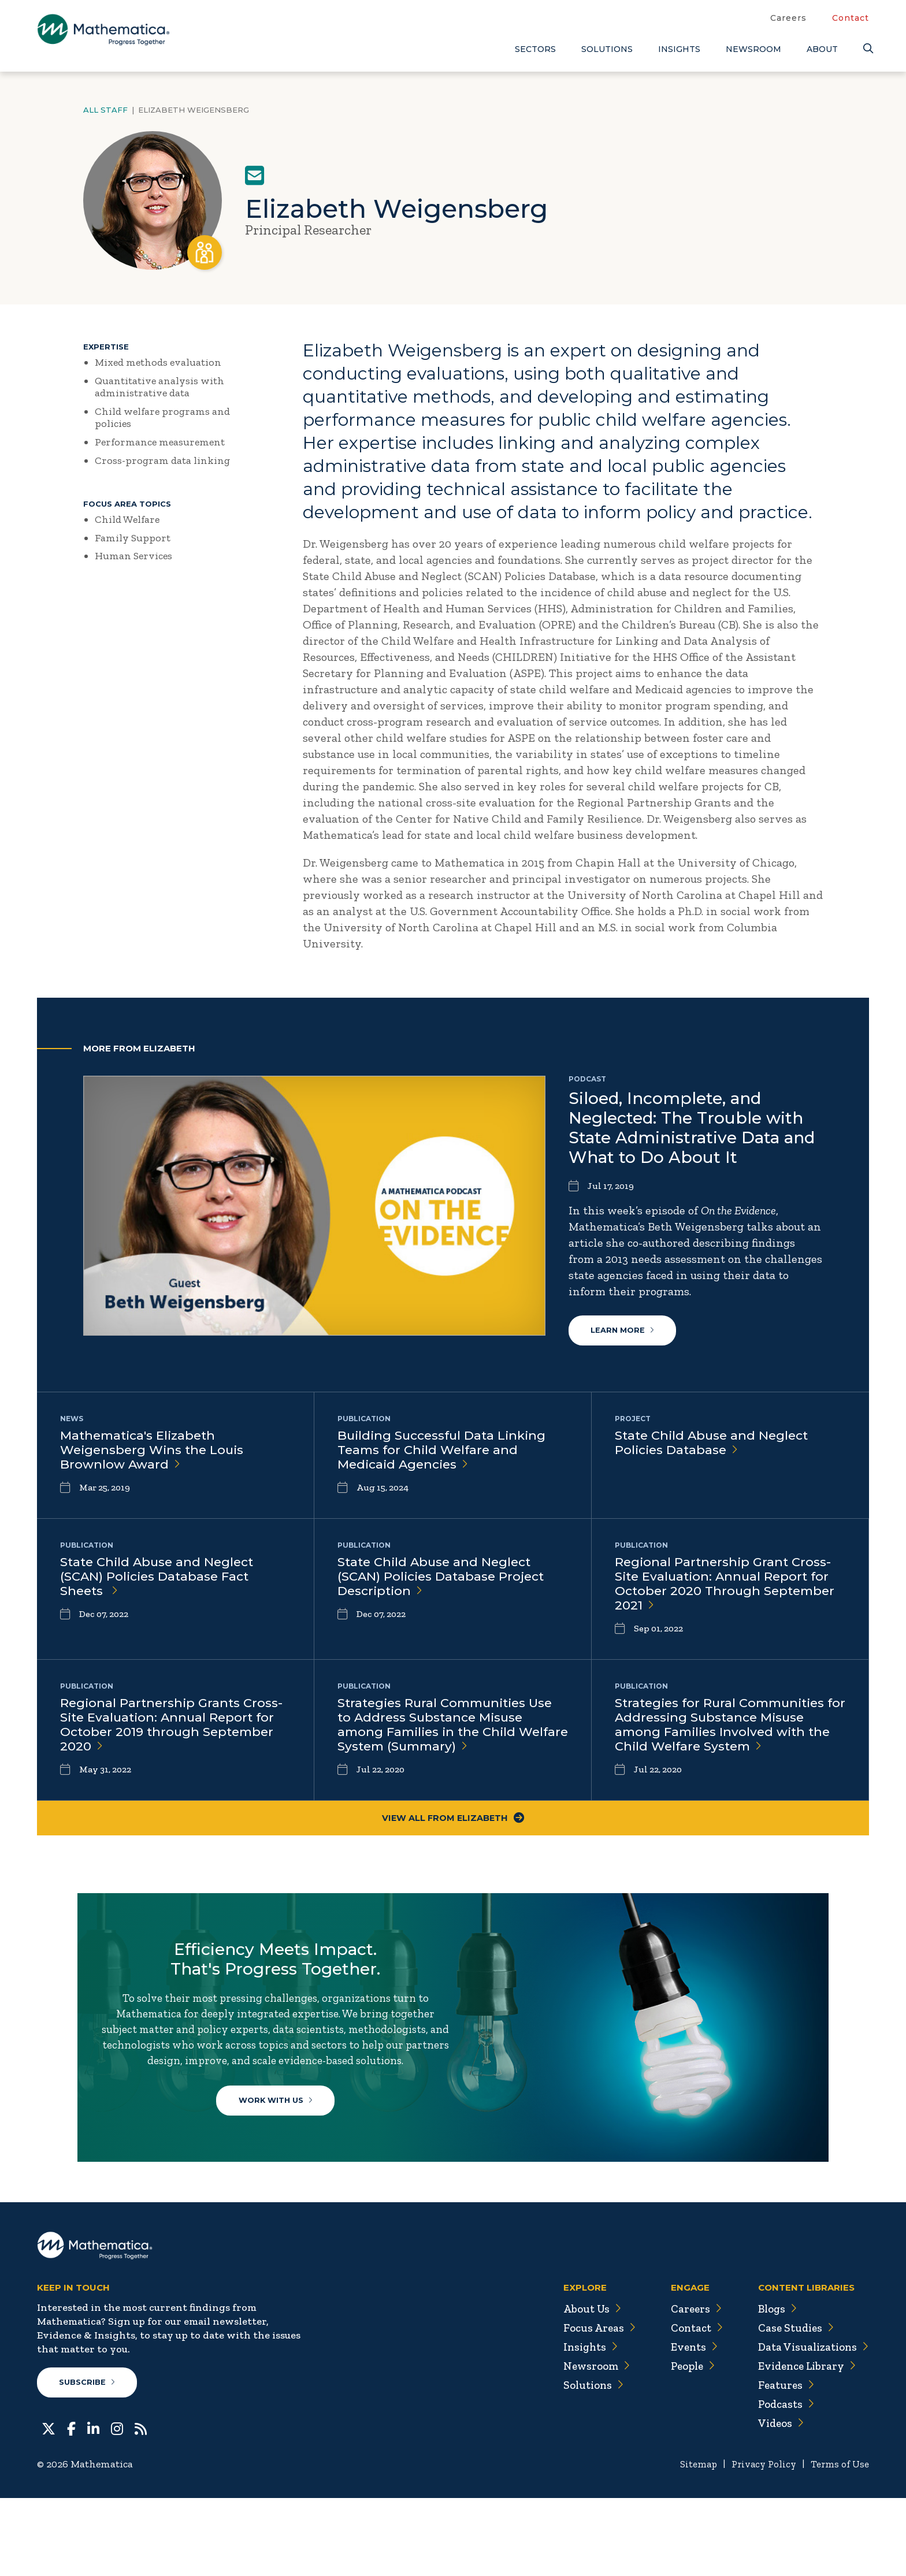 The height and width of the screenshot is (2576, 906). I want to click on Solutions, so click(607, 49).